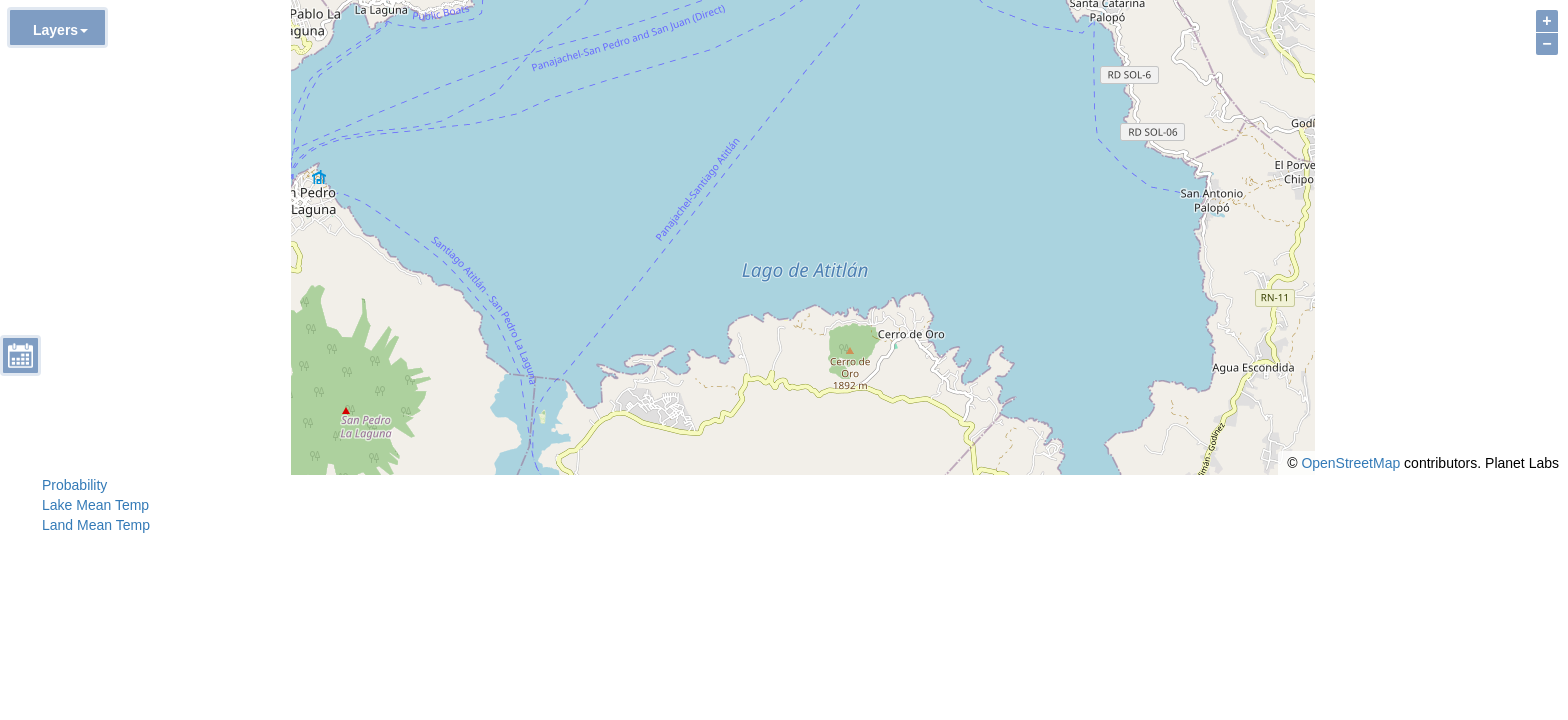 Image resolution: width=1568 pixels, height=720 pixels. I want to click on Lake Mean Temp, so click(95, 505).